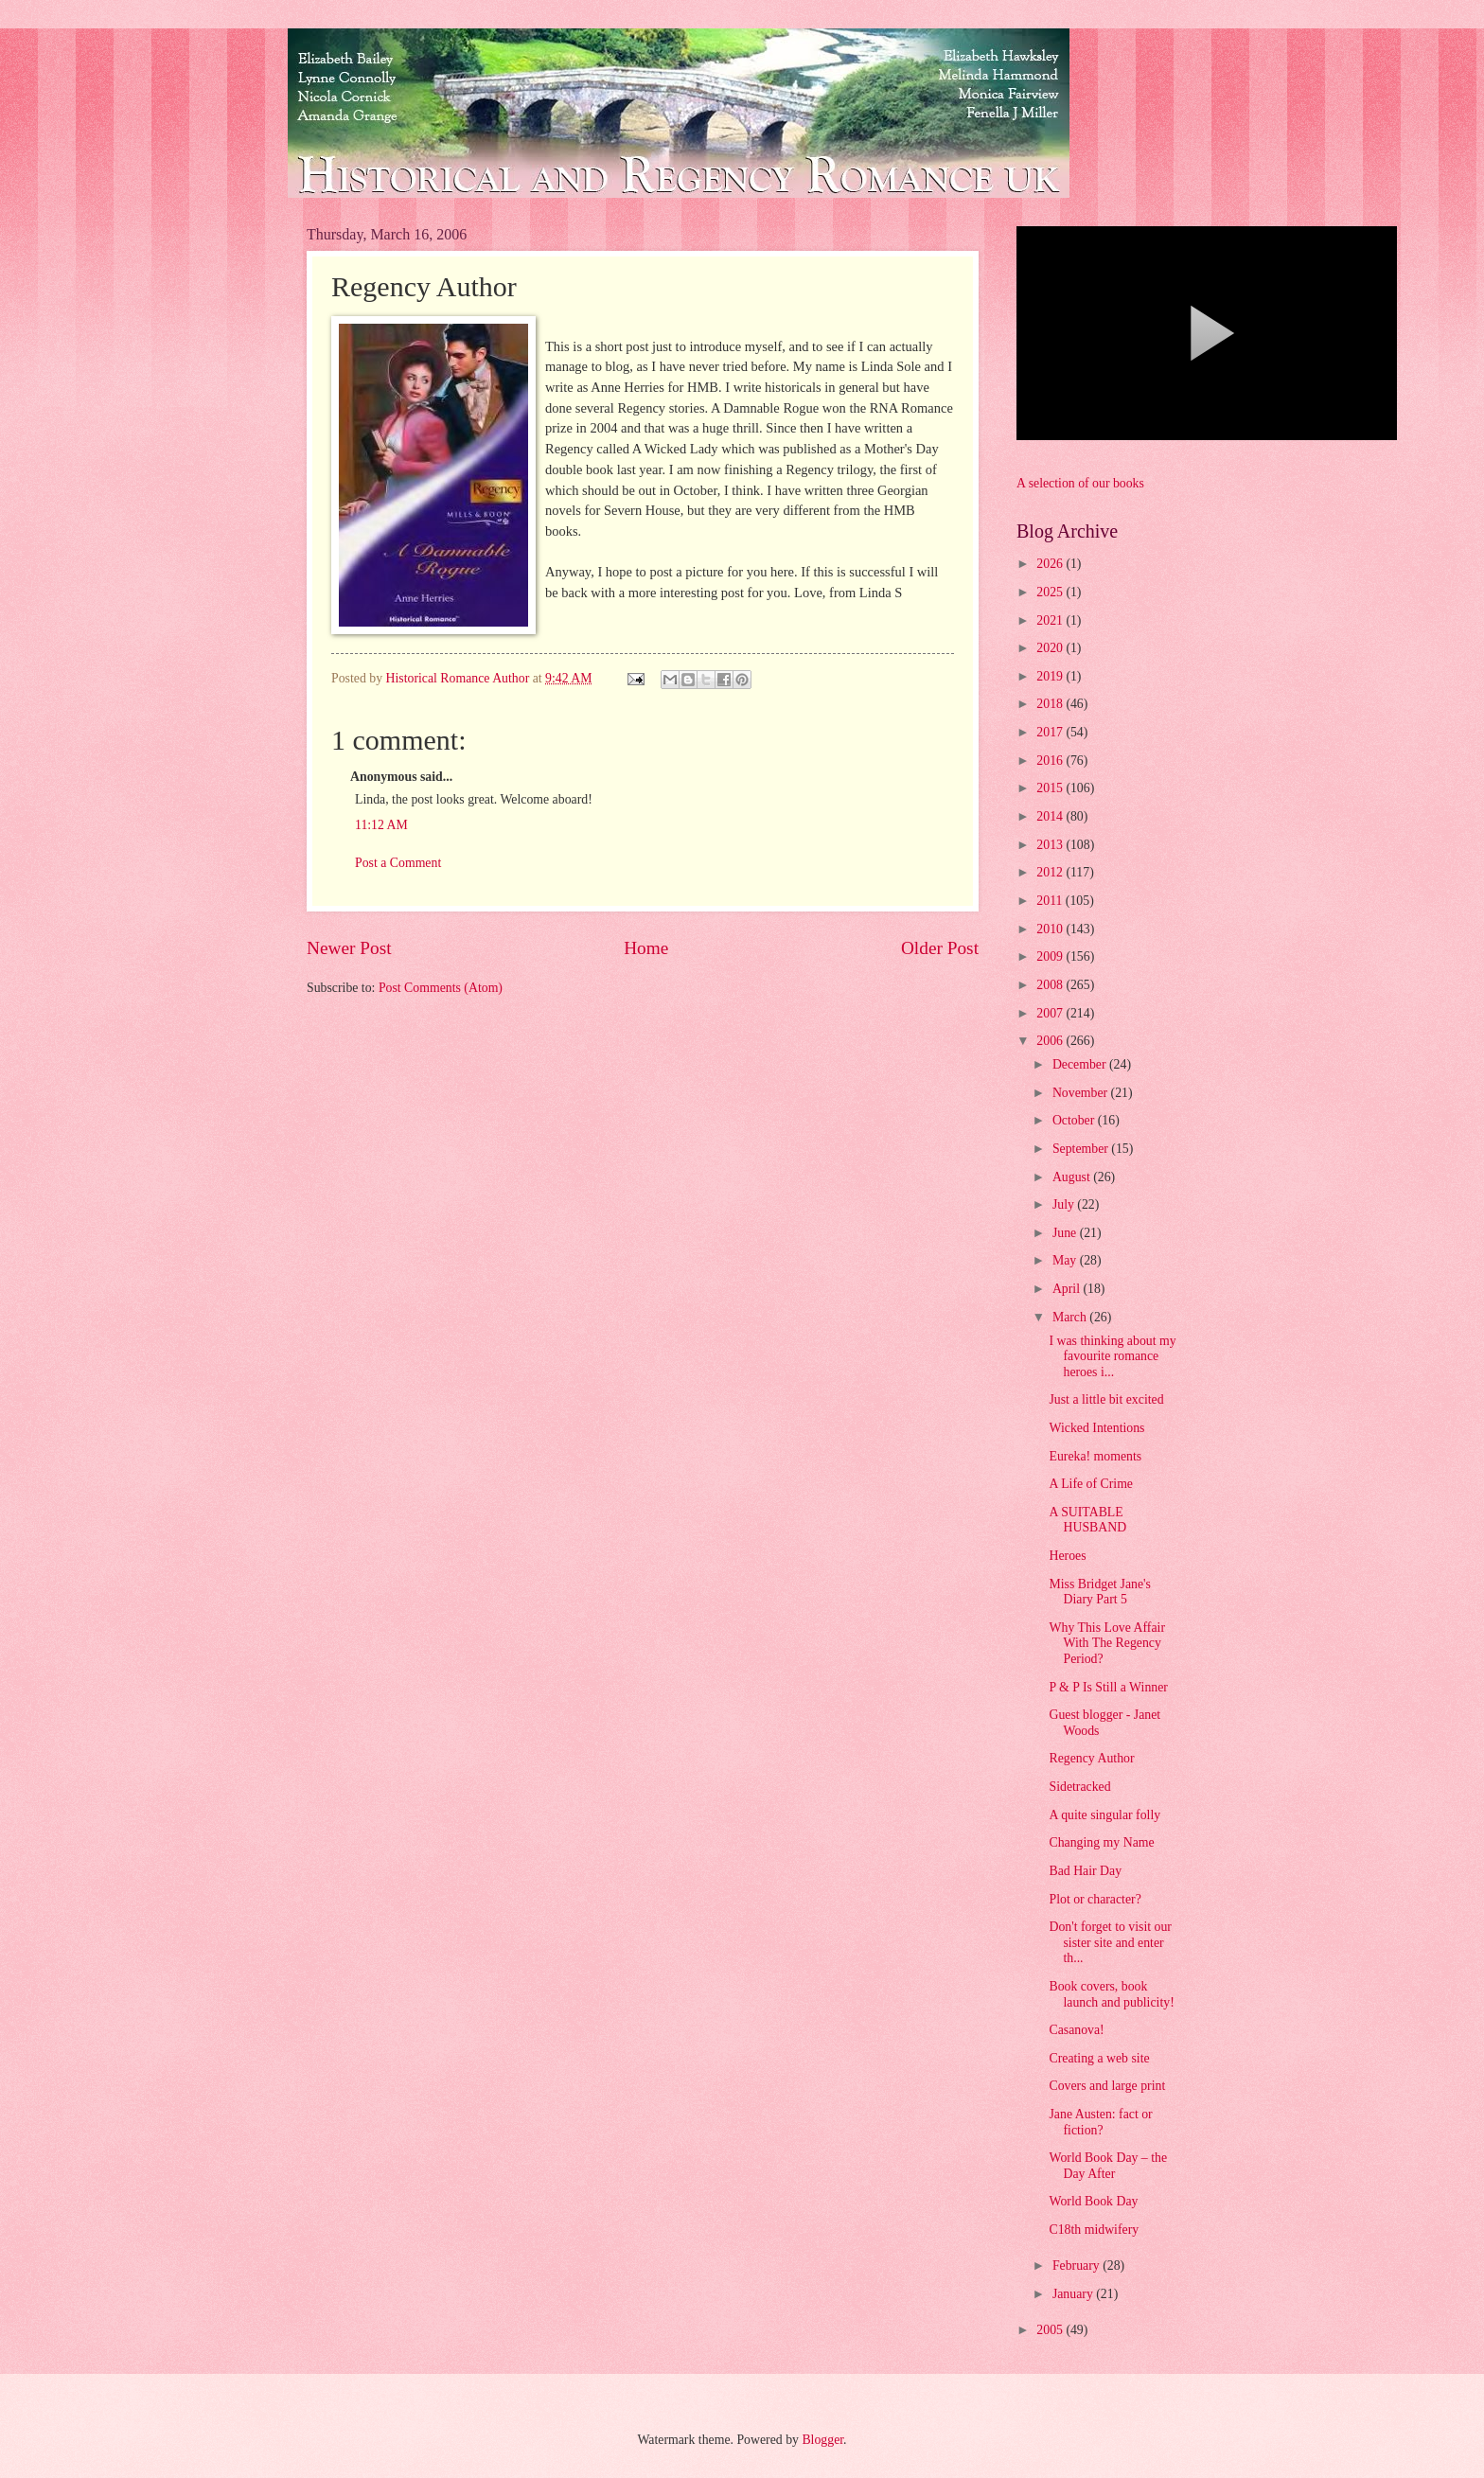  What do you see at coordinates (1106, 1399) in the screenshot?
I see `Just a little bit excited` at bounding box center [1106, 1399].